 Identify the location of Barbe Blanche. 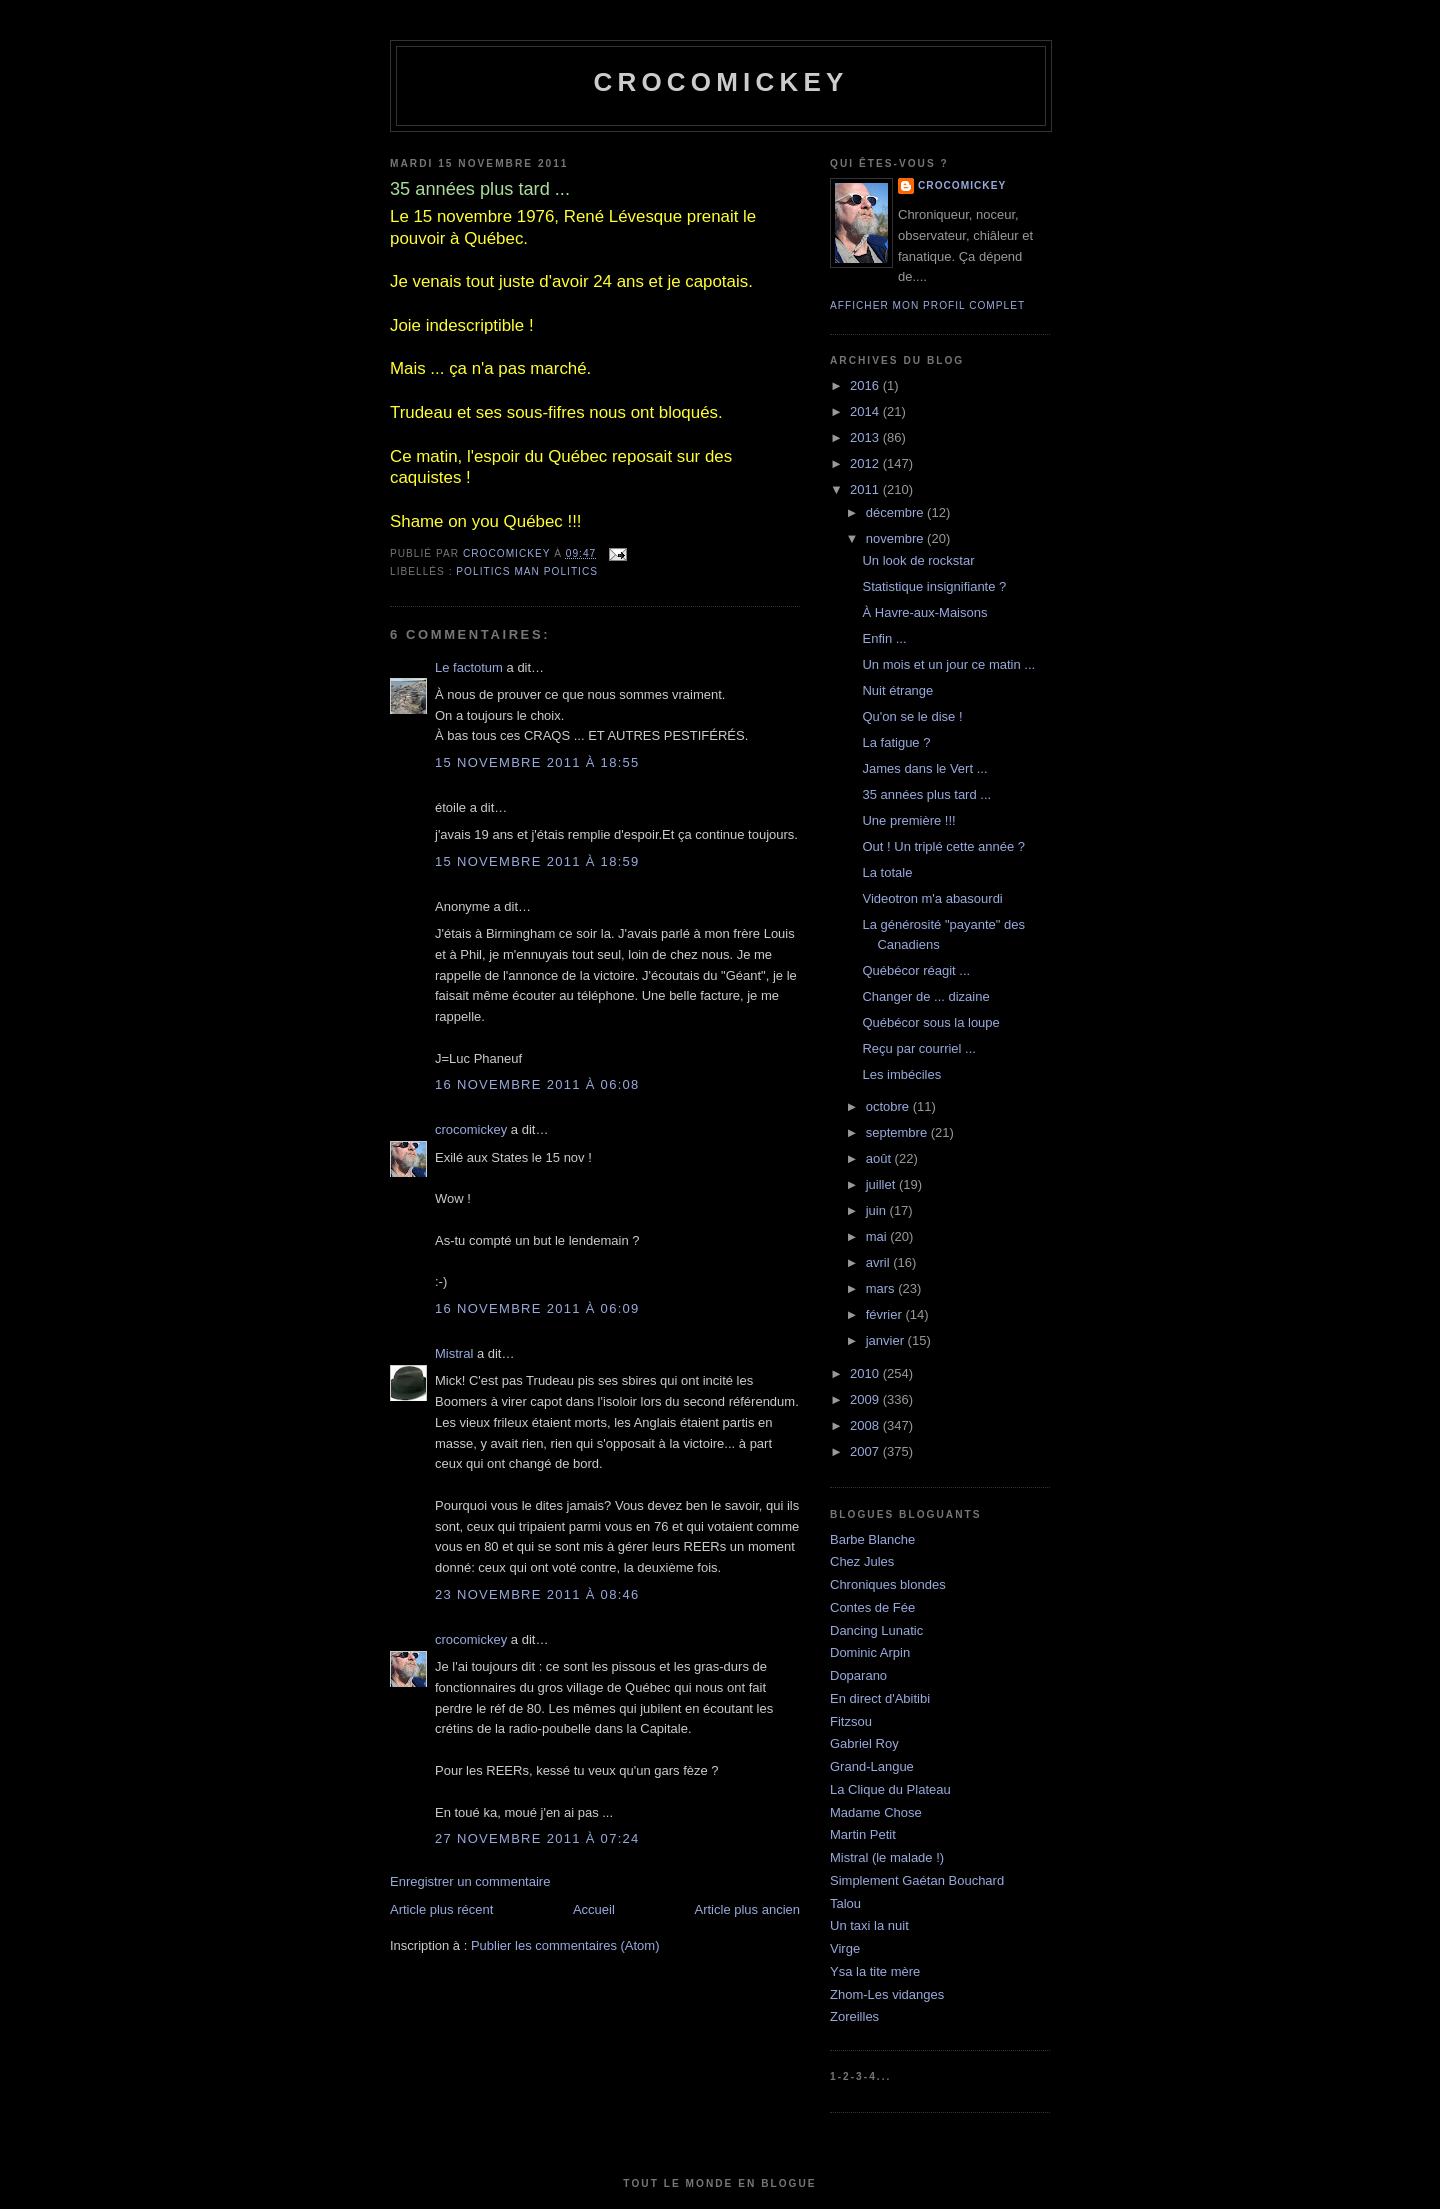
(872, 1539).